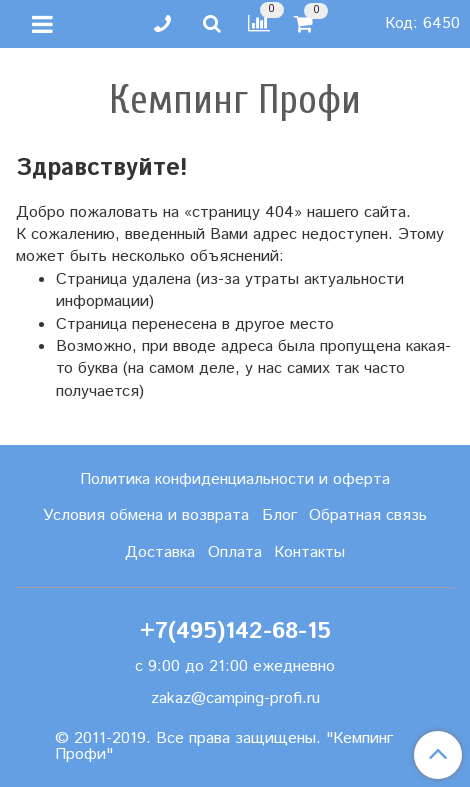  What do you see at coordinates (235, 552) in the screenshot?
I see `Оплата` at bounding box center [235, 552].